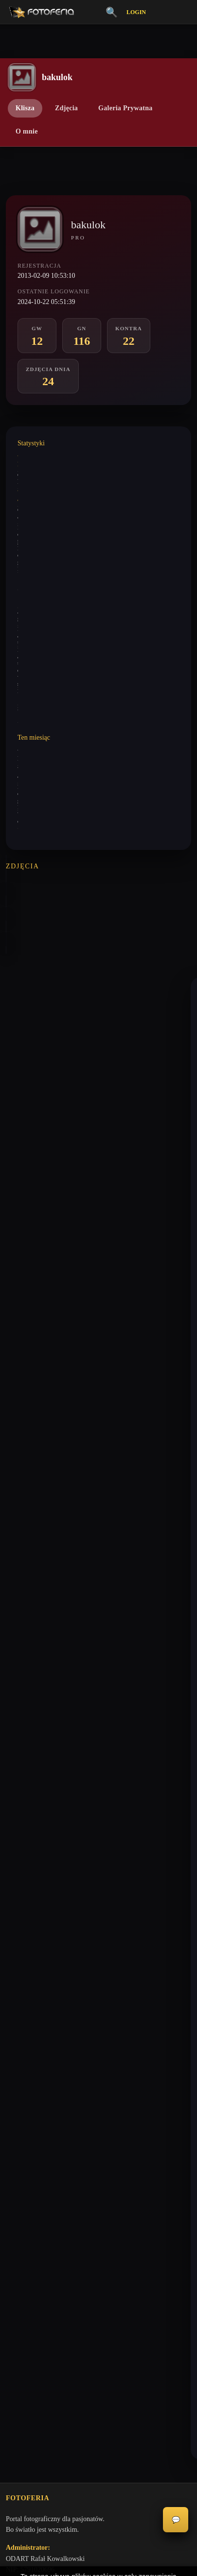 The width and height of the screenshot is (197, 2576). What do you see at coordinates (15, 2066) in the screenshot?
I see `Kontra` at bounding box center [15, 2066].